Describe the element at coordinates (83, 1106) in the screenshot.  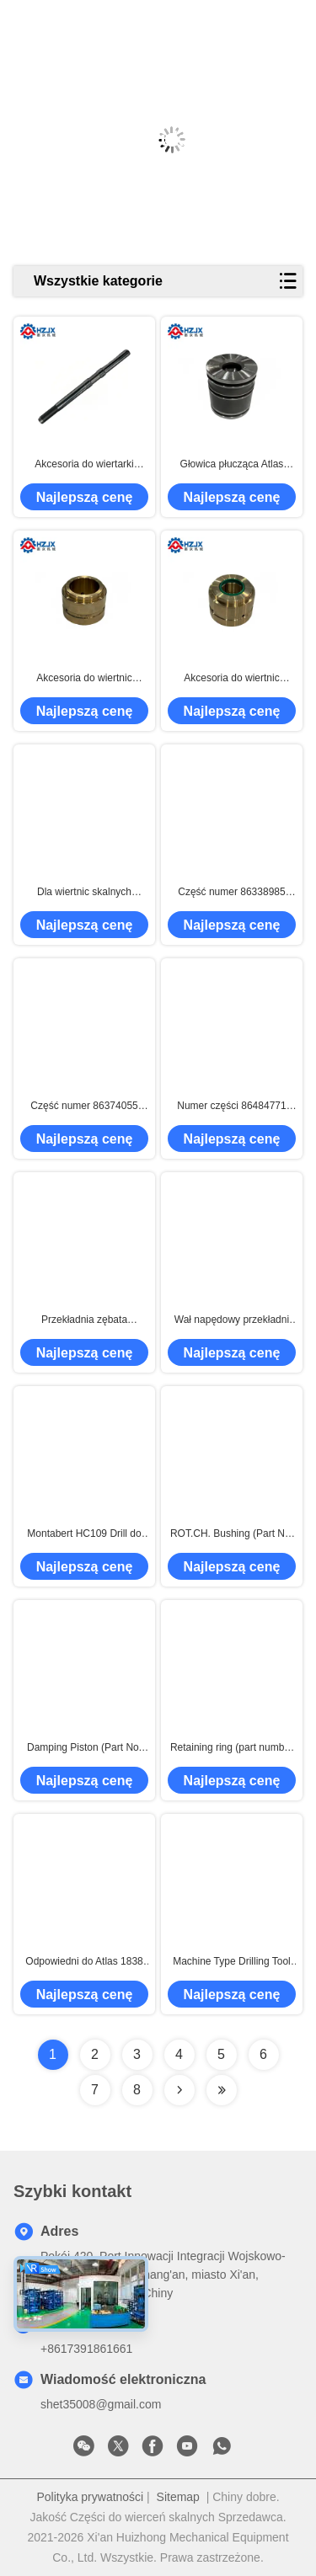
I see `Część numer 86374055 osłona akumulatora do wiertarki skałowej Montabert HC109` at that location.